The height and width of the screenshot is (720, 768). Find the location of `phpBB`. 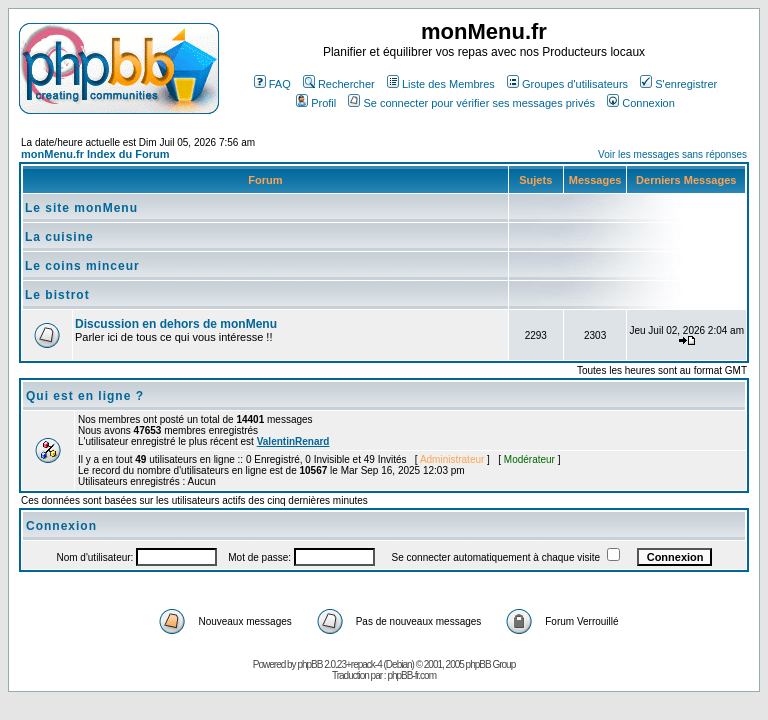

phpBB is located at coordinates (309, 664).